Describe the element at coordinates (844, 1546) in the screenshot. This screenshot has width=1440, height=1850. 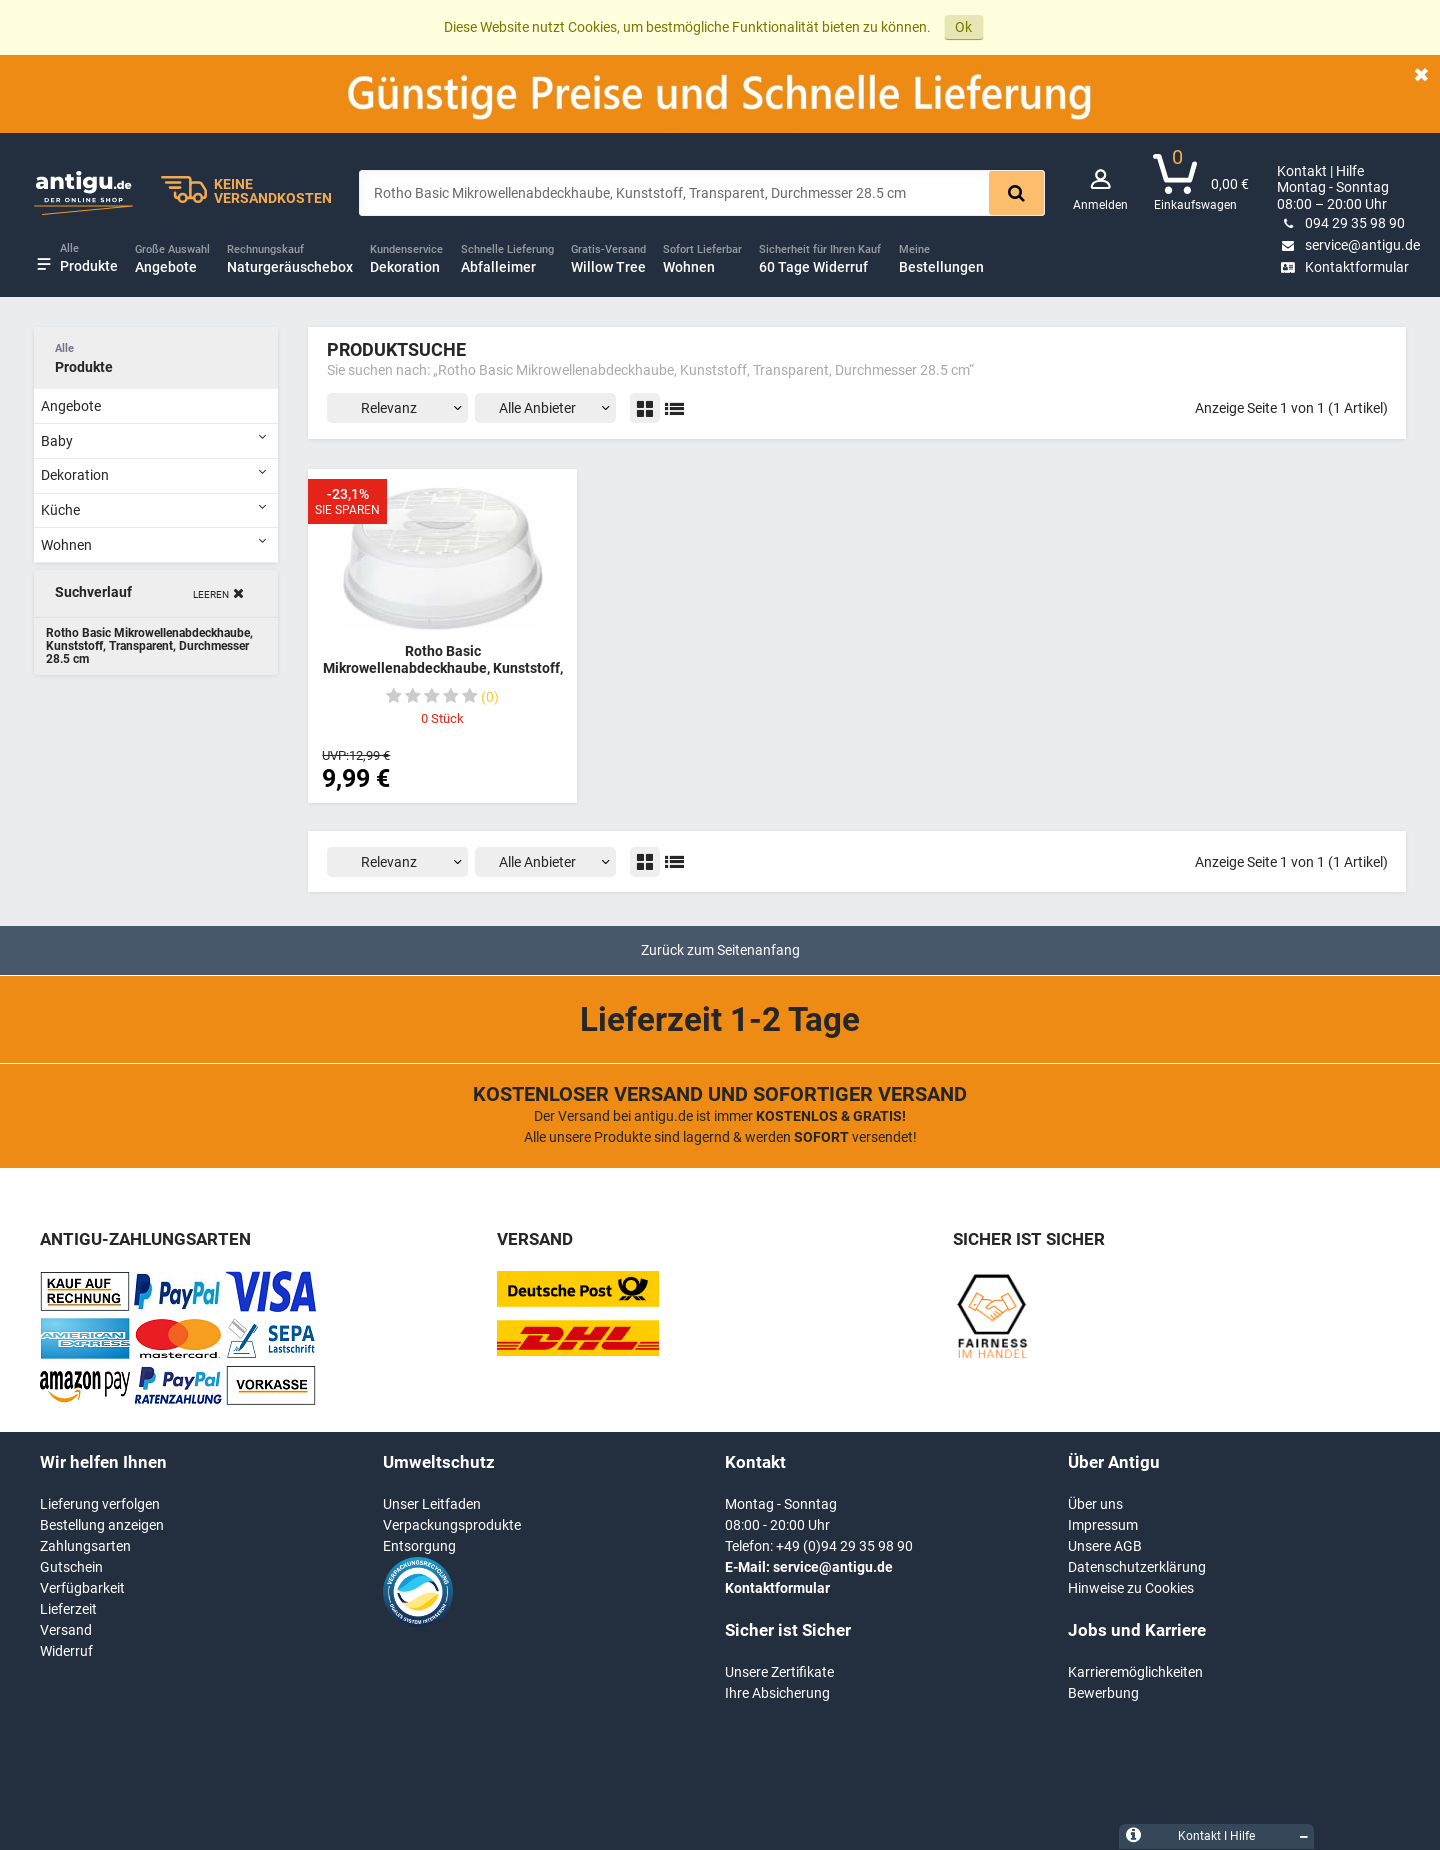
I see `+49 (0)94 29 35 98 90` at that location.